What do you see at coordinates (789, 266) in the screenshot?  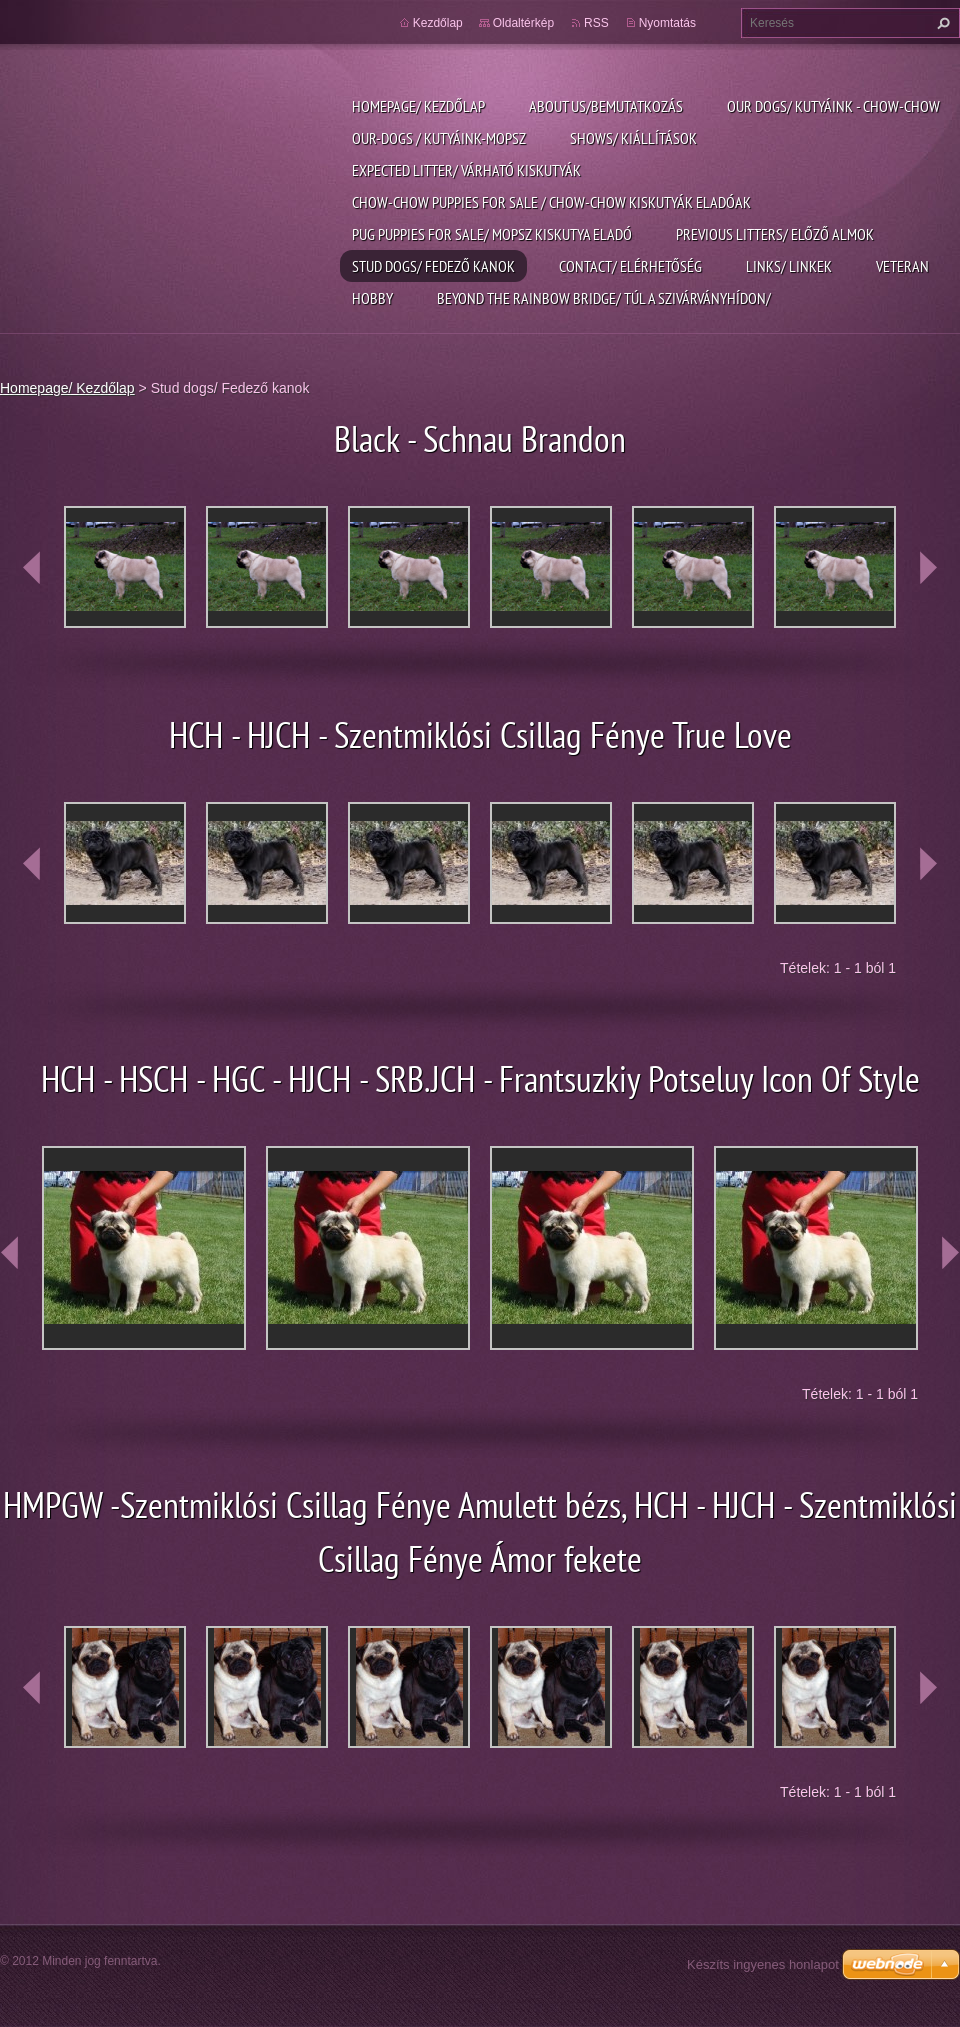 I see `Links/ linkek` at bounding box center [789, 266].